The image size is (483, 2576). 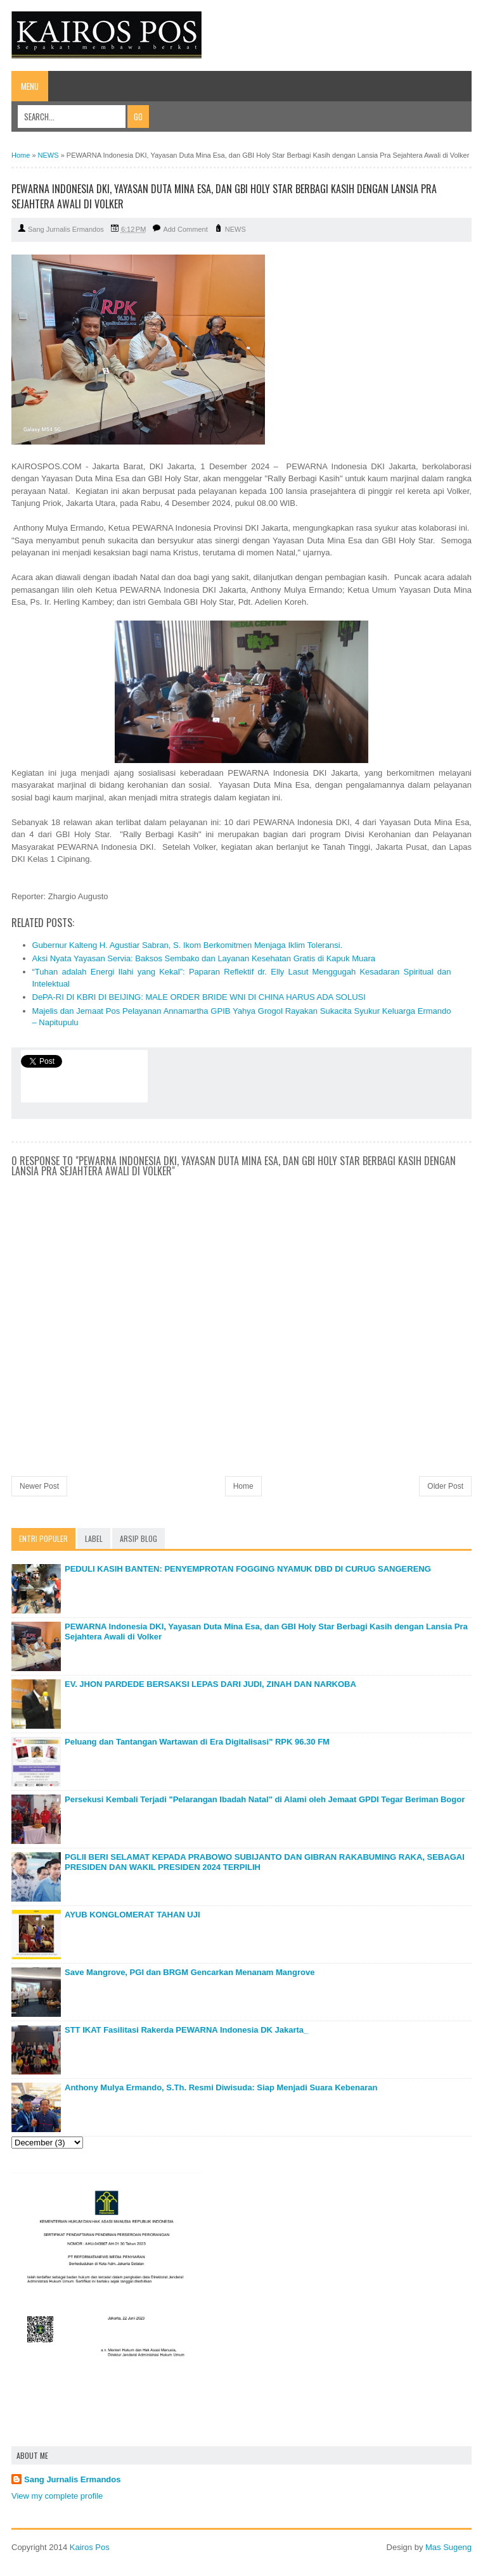 I want to click on View my complete profile, so click(x=57, y=2496).